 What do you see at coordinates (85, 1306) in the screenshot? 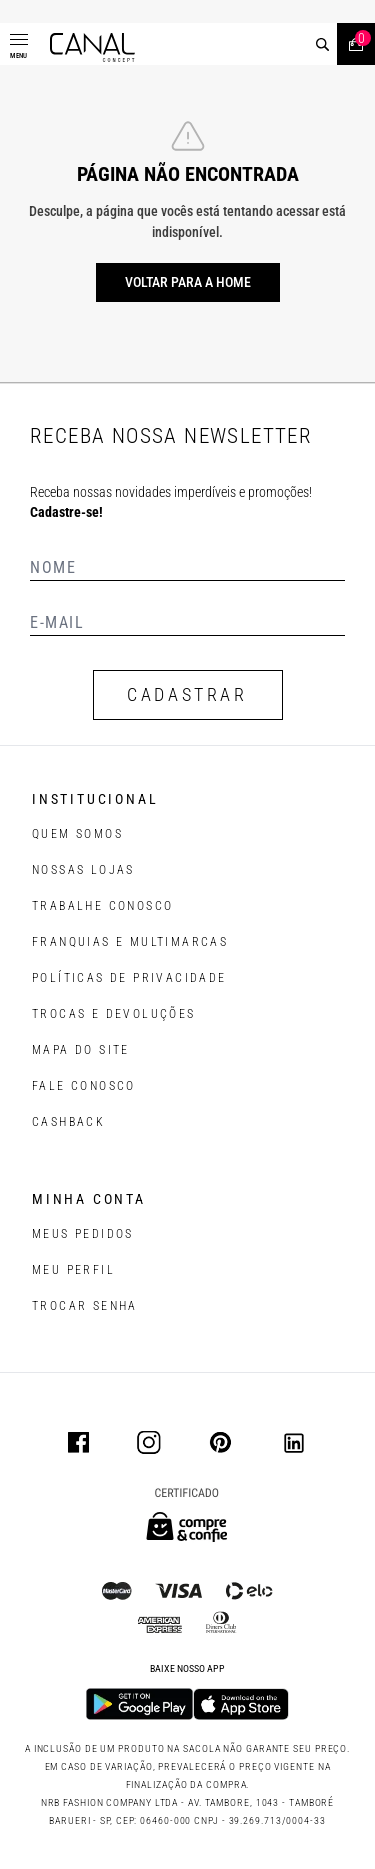
I see `trocar senha` at bounding box center [85, 1306].